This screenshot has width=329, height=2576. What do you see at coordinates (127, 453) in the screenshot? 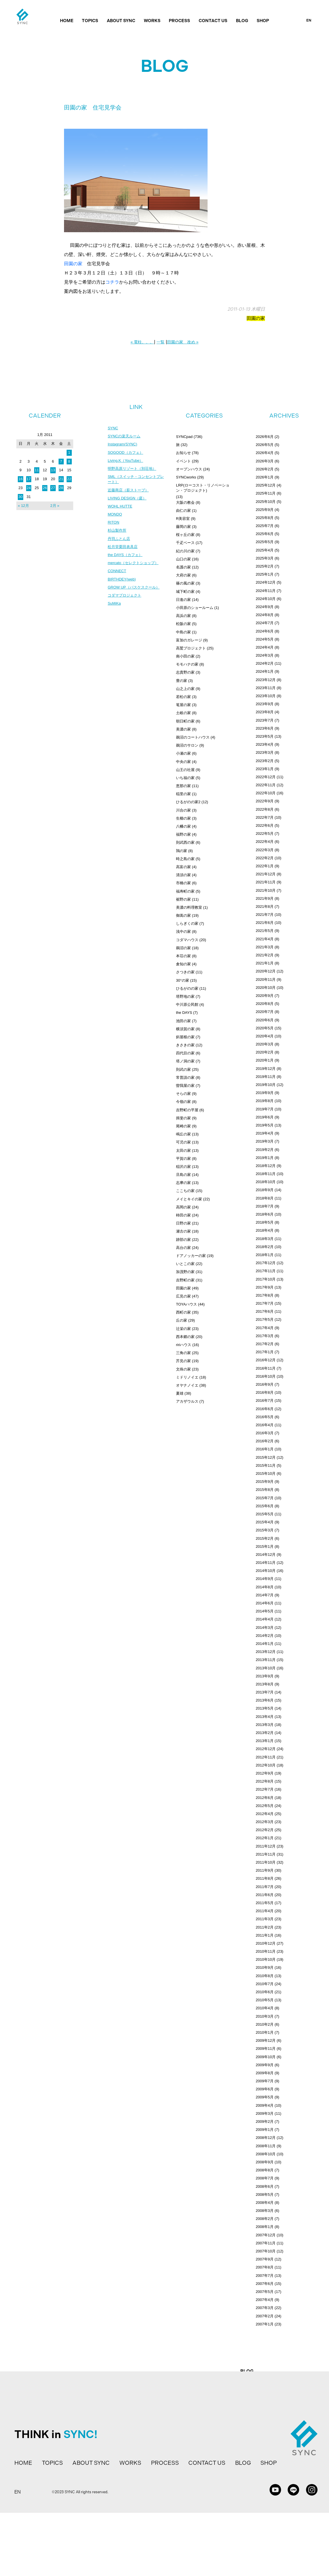
I see `SOGOOD（カフェ）` at bounding box center [127, 453].